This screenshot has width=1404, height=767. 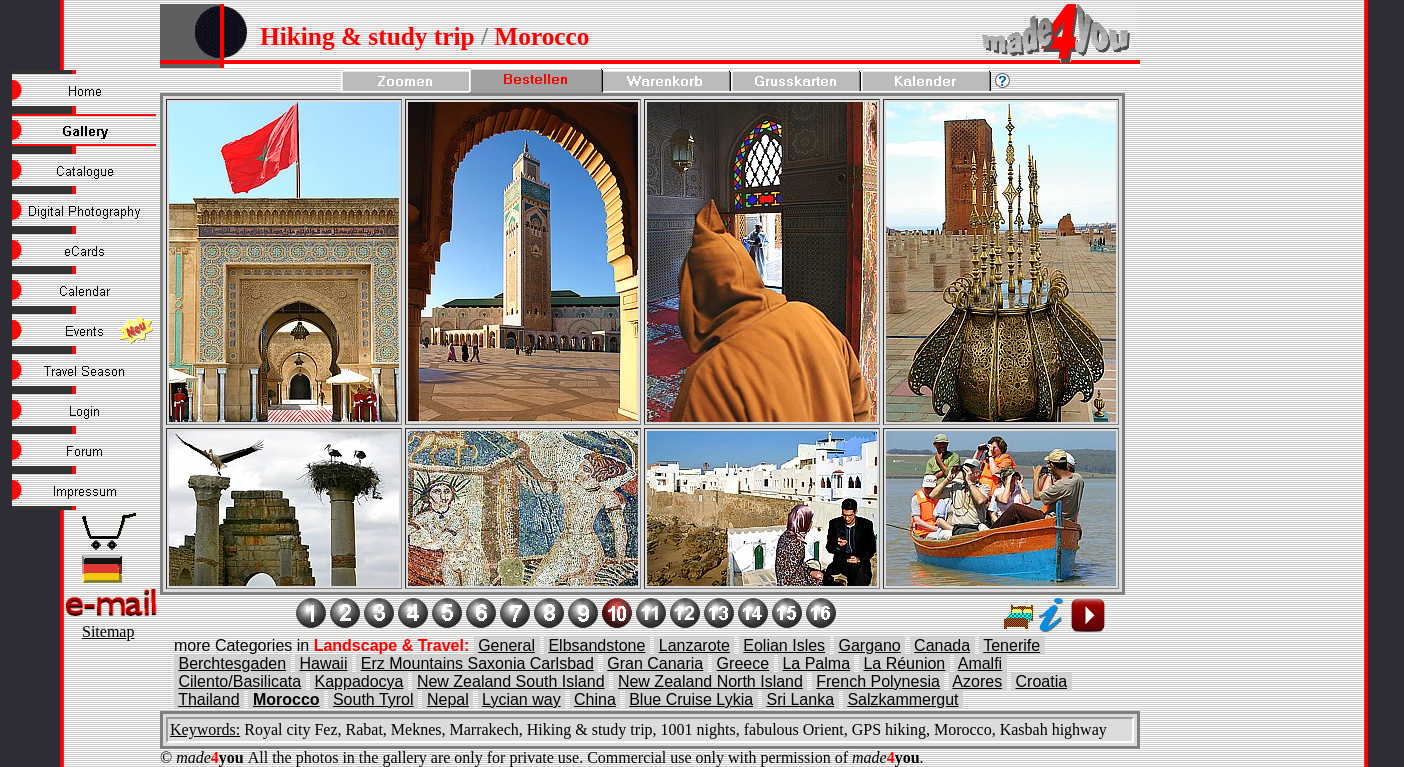 What do you see at coordinates (477, 663) in the screenshot?
I see `Erz Mountains Saxonia Carlsbad` at bounding box center [477, 663].